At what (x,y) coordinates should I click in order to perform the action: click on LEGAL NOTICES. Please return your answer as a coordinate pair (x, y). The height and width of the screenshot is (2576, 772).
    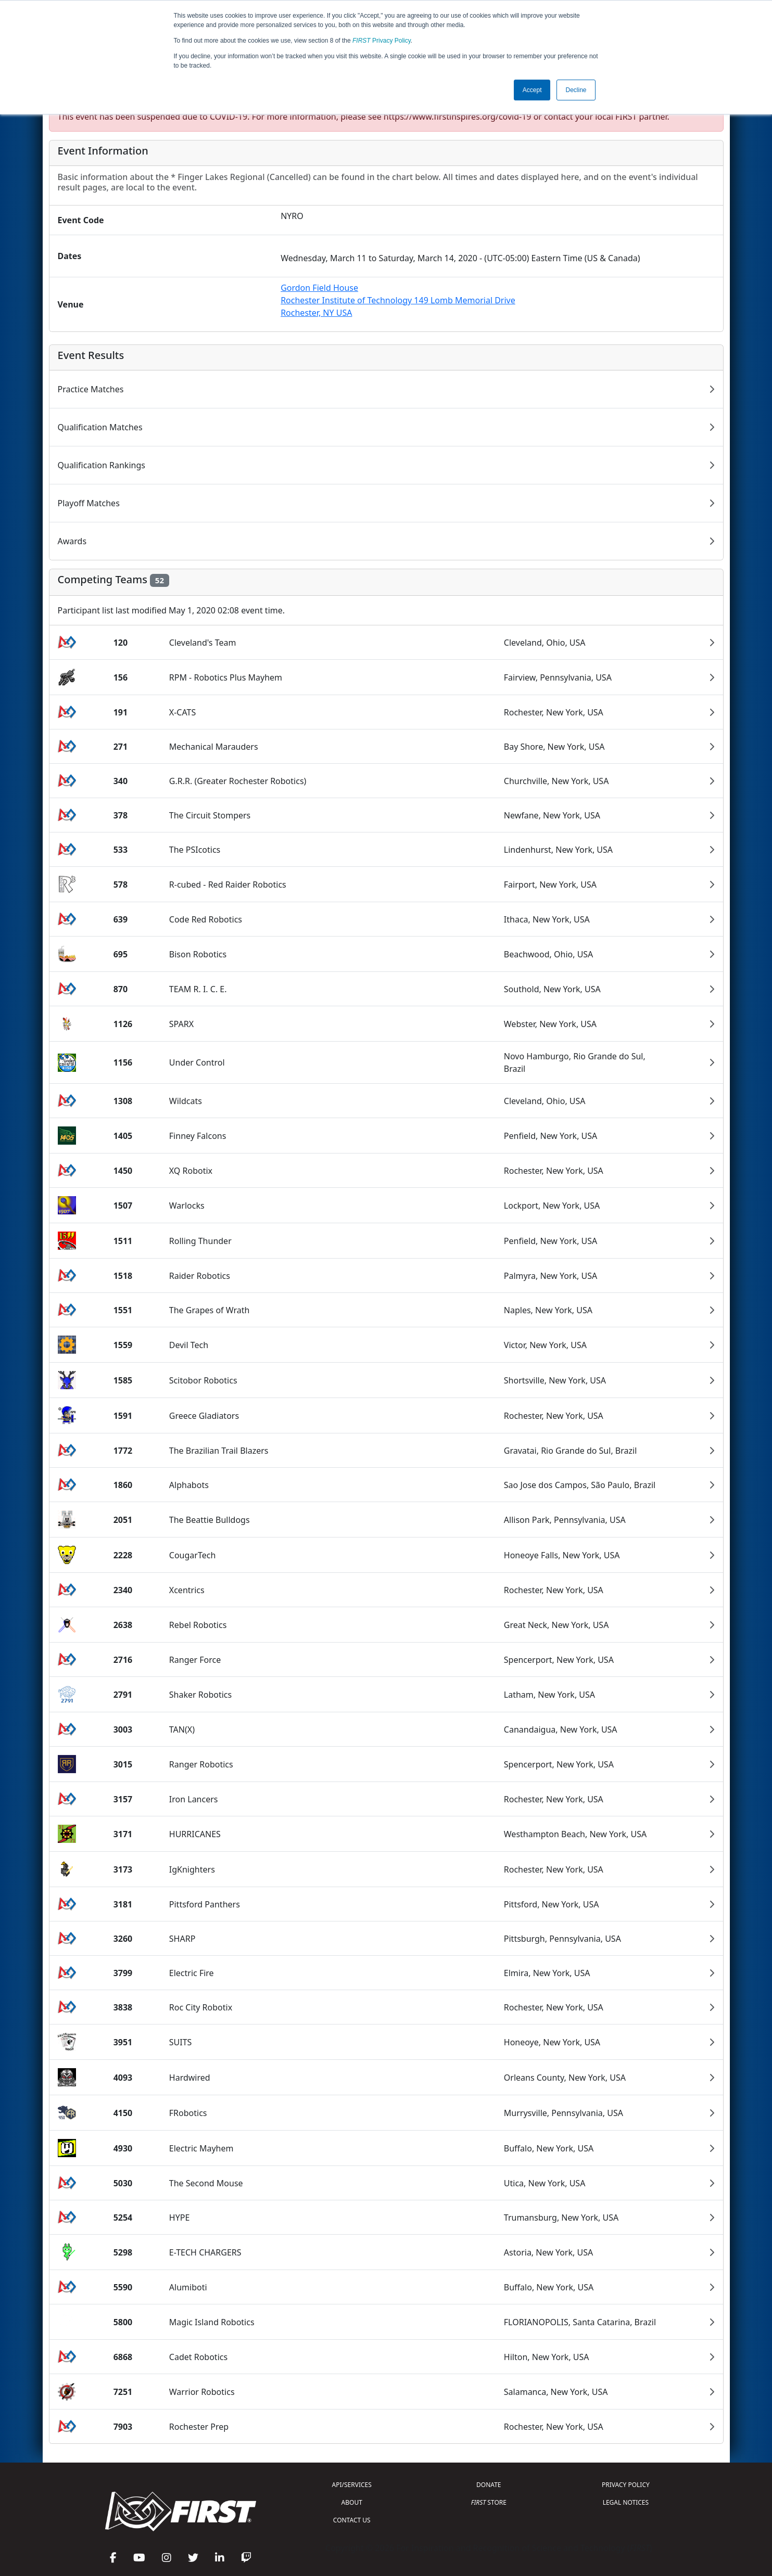
    Looking at the image, I should click on (626, 2502).